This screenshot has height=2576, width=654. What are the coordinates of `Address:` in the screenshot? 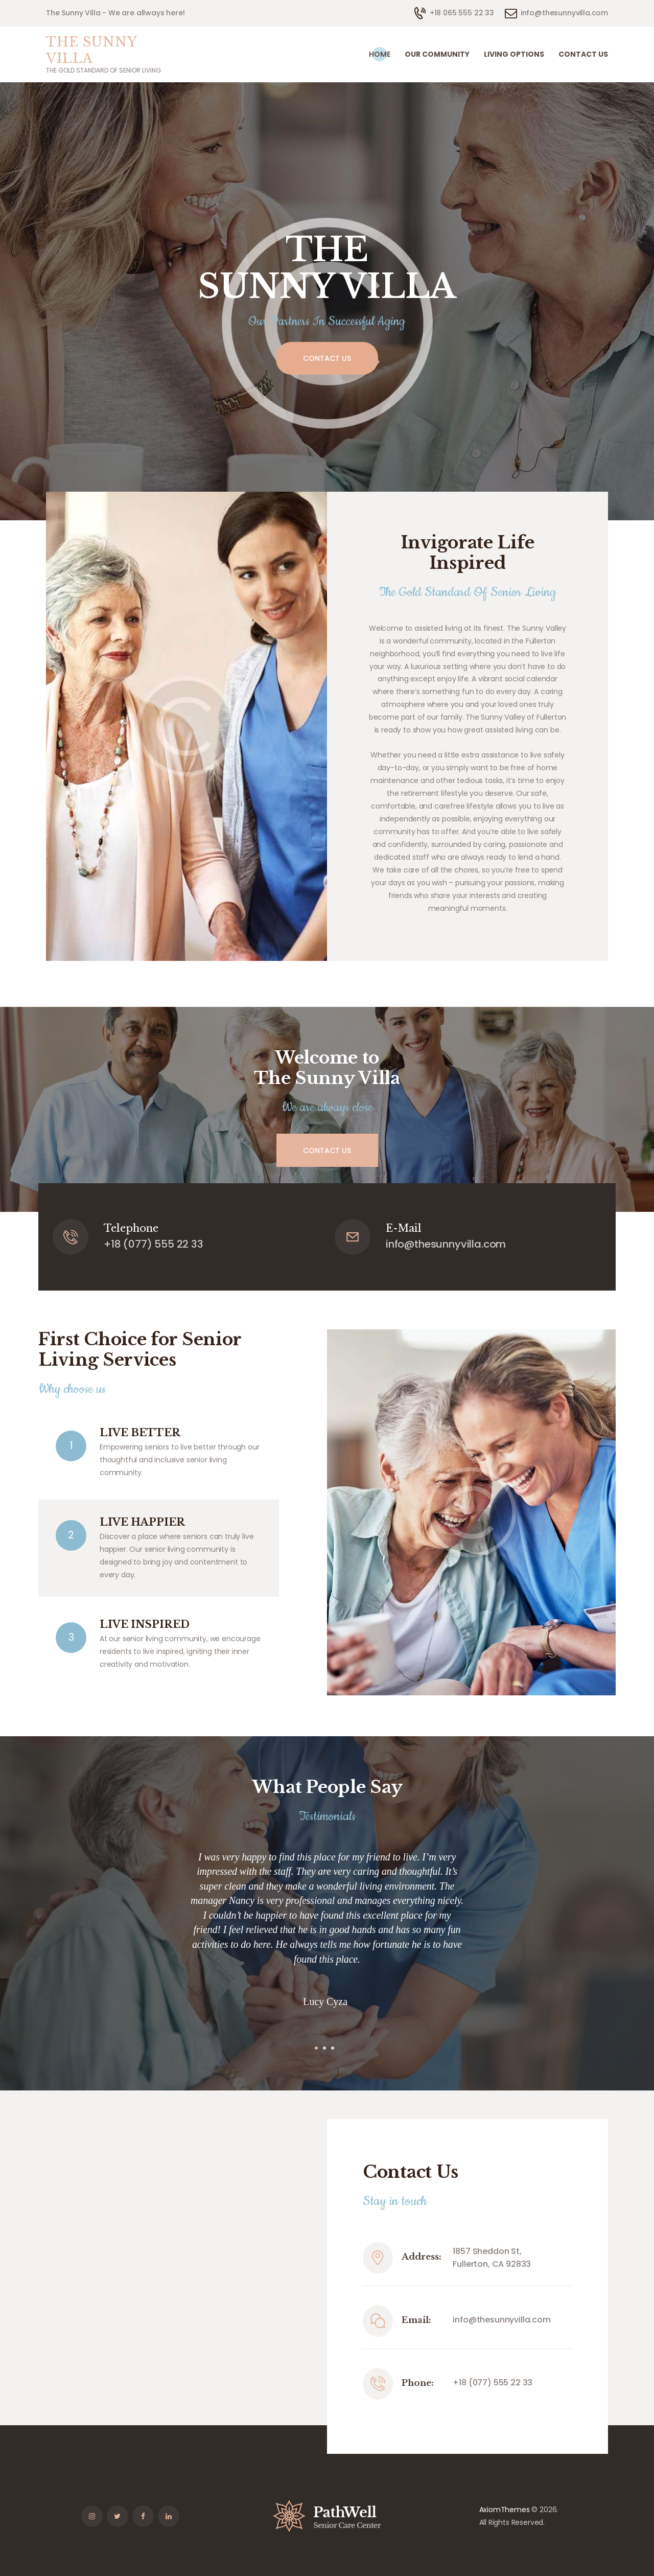 It's located at (421, 2256).